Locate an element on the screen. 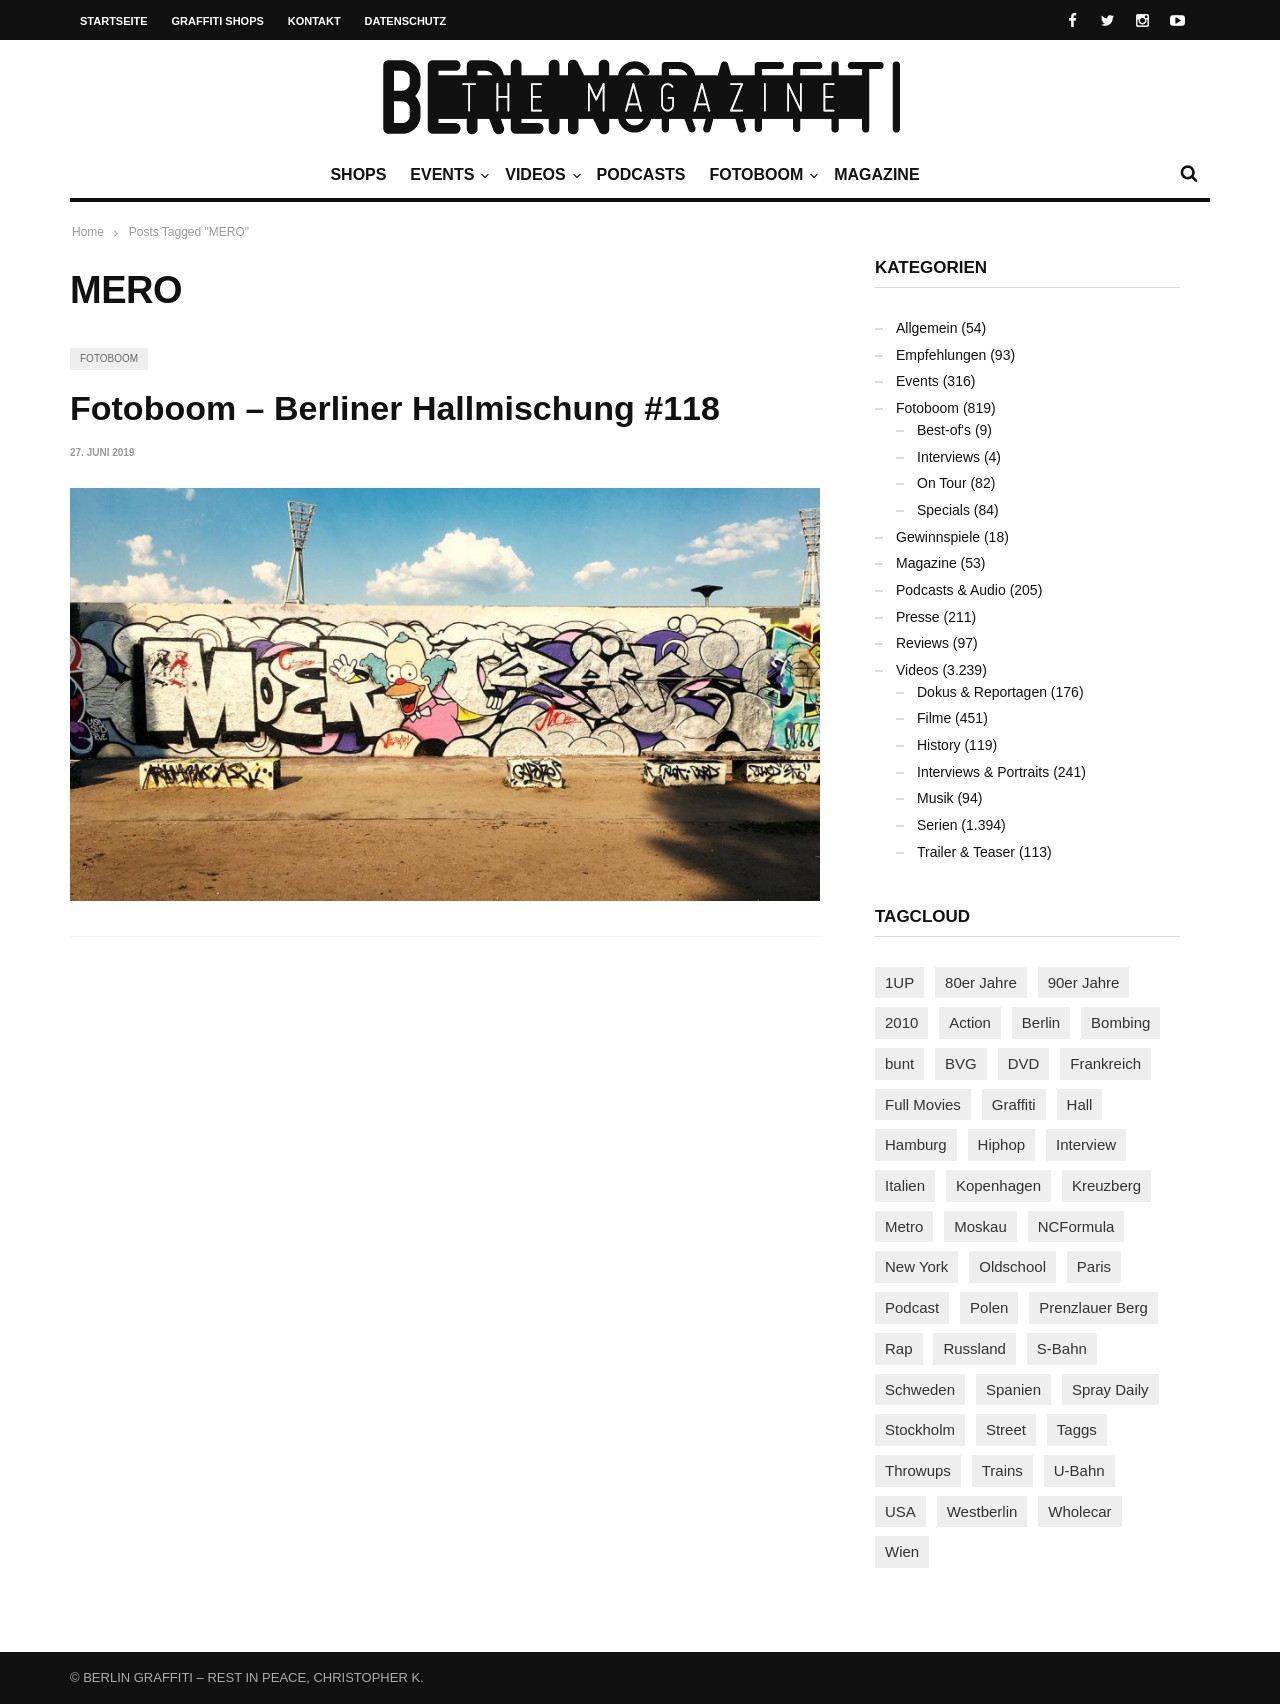 This screenshot has height=1704, width=1280. DVD [DVD (96 Einträge)] is located at coordinates (1024, 1063).